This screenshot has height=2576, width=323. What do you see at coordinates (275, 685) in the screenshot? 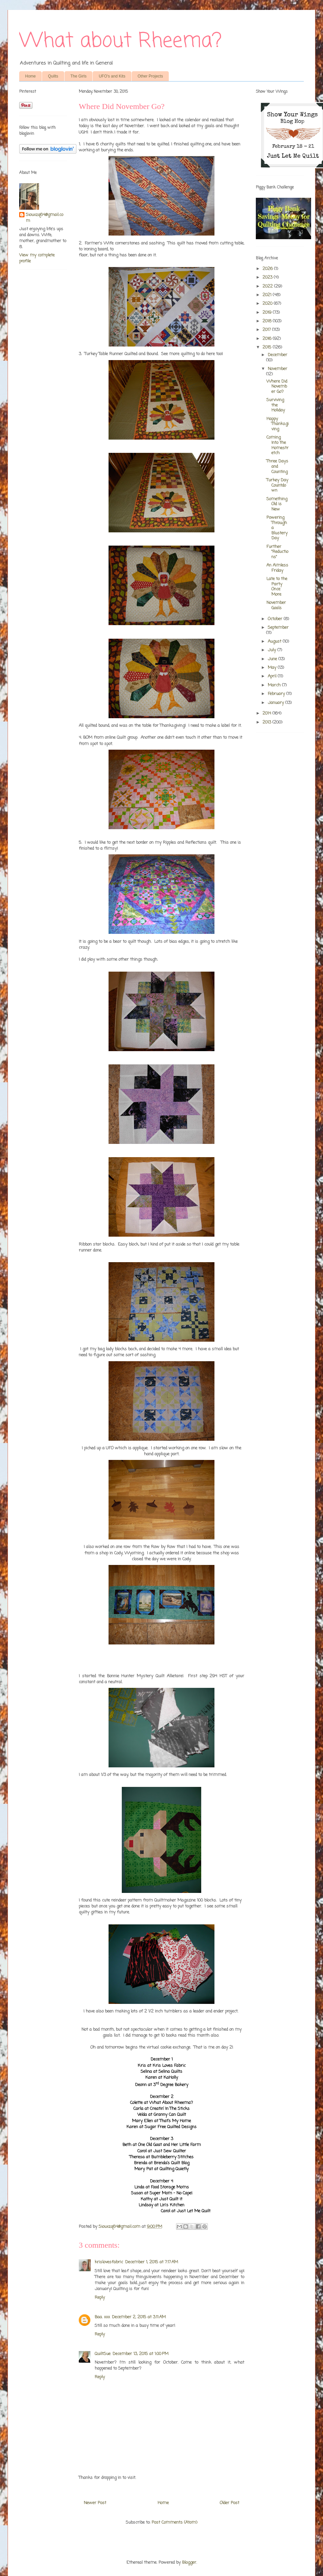
I see `March` at bounding box center [275, 685].